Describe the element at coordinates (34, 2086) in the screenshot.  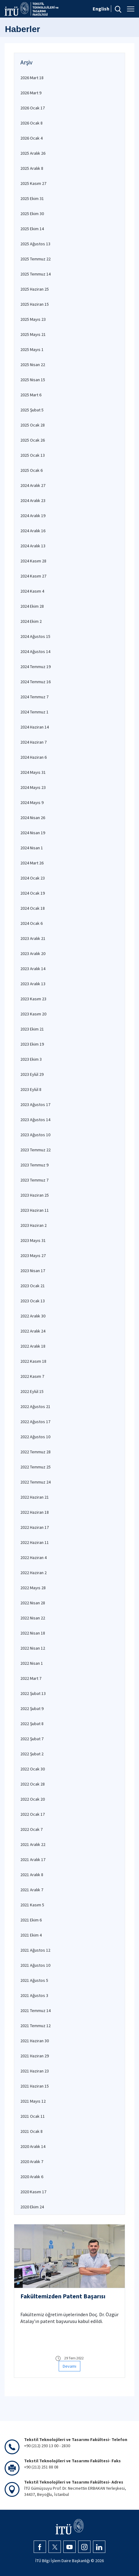
I see `2021 Haziran 15` at that location.